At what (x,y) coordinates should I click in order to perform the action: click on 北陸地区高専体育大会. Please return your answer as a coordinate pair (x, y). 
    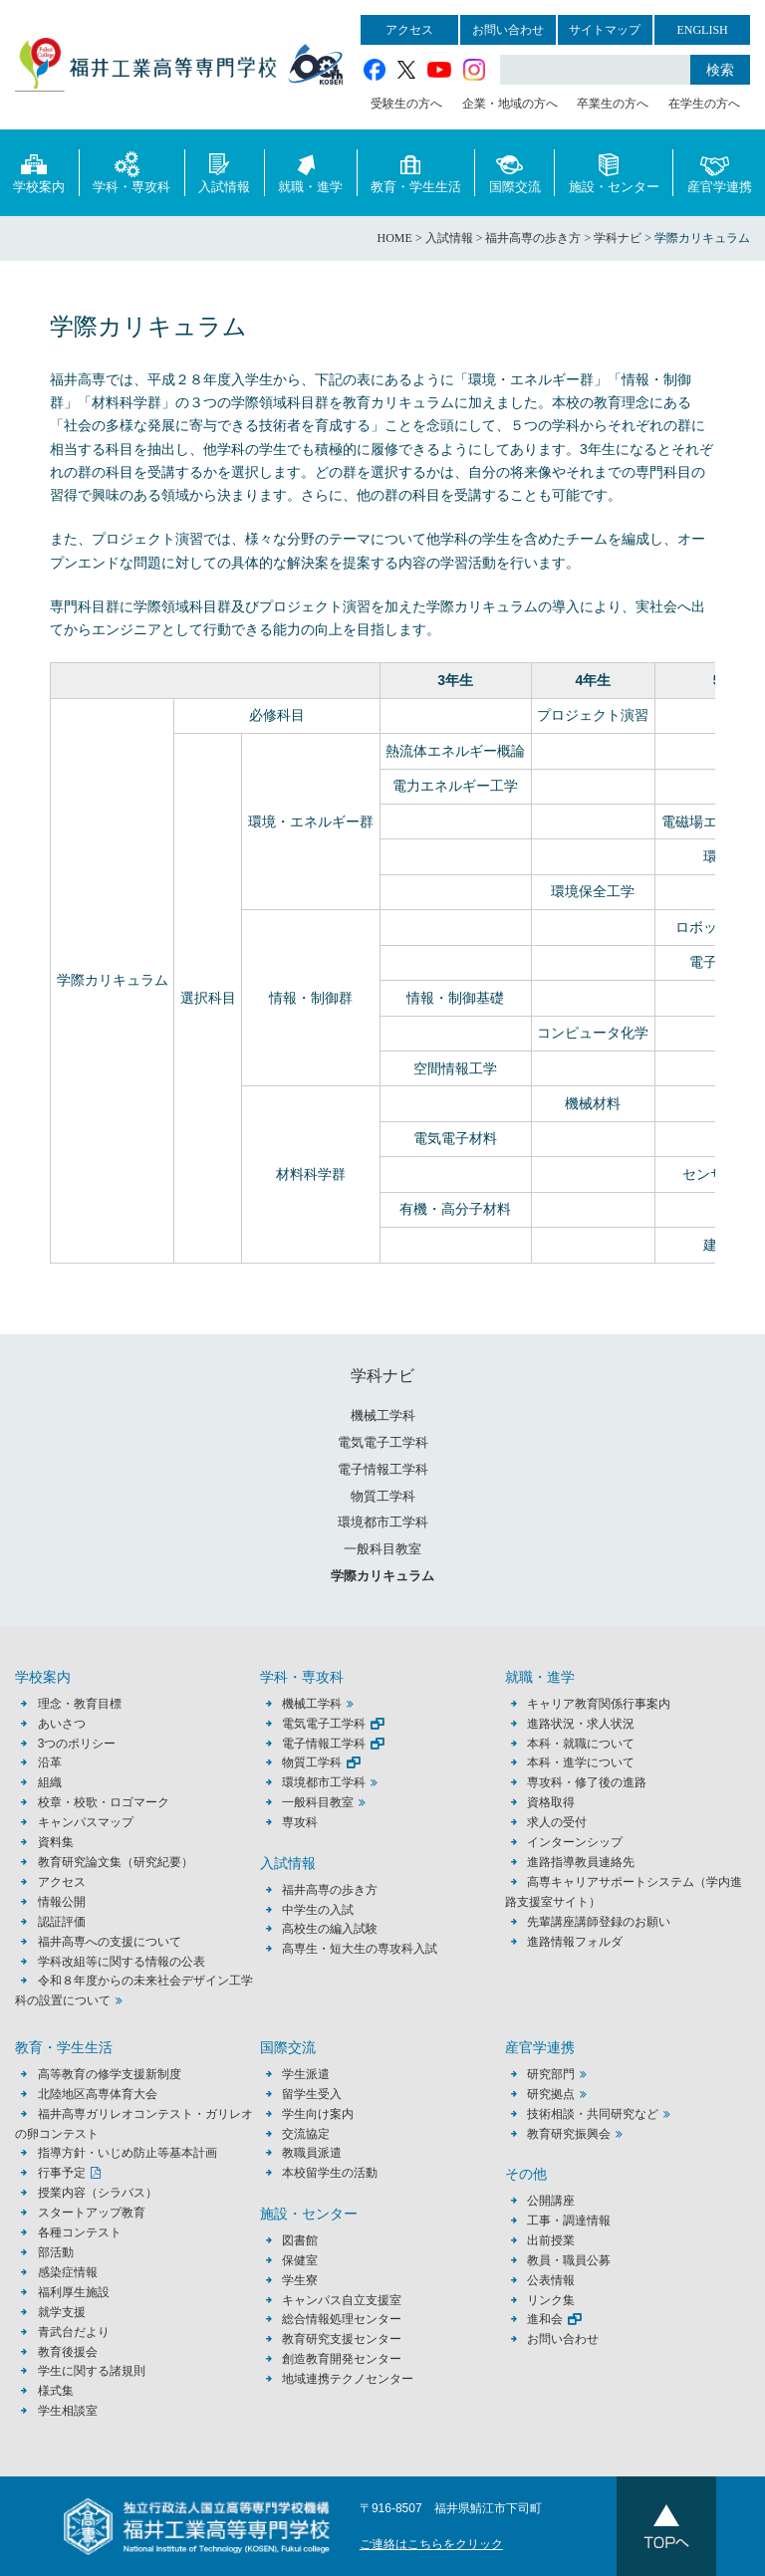
    Looking at the image, I should click on (97, 2094).